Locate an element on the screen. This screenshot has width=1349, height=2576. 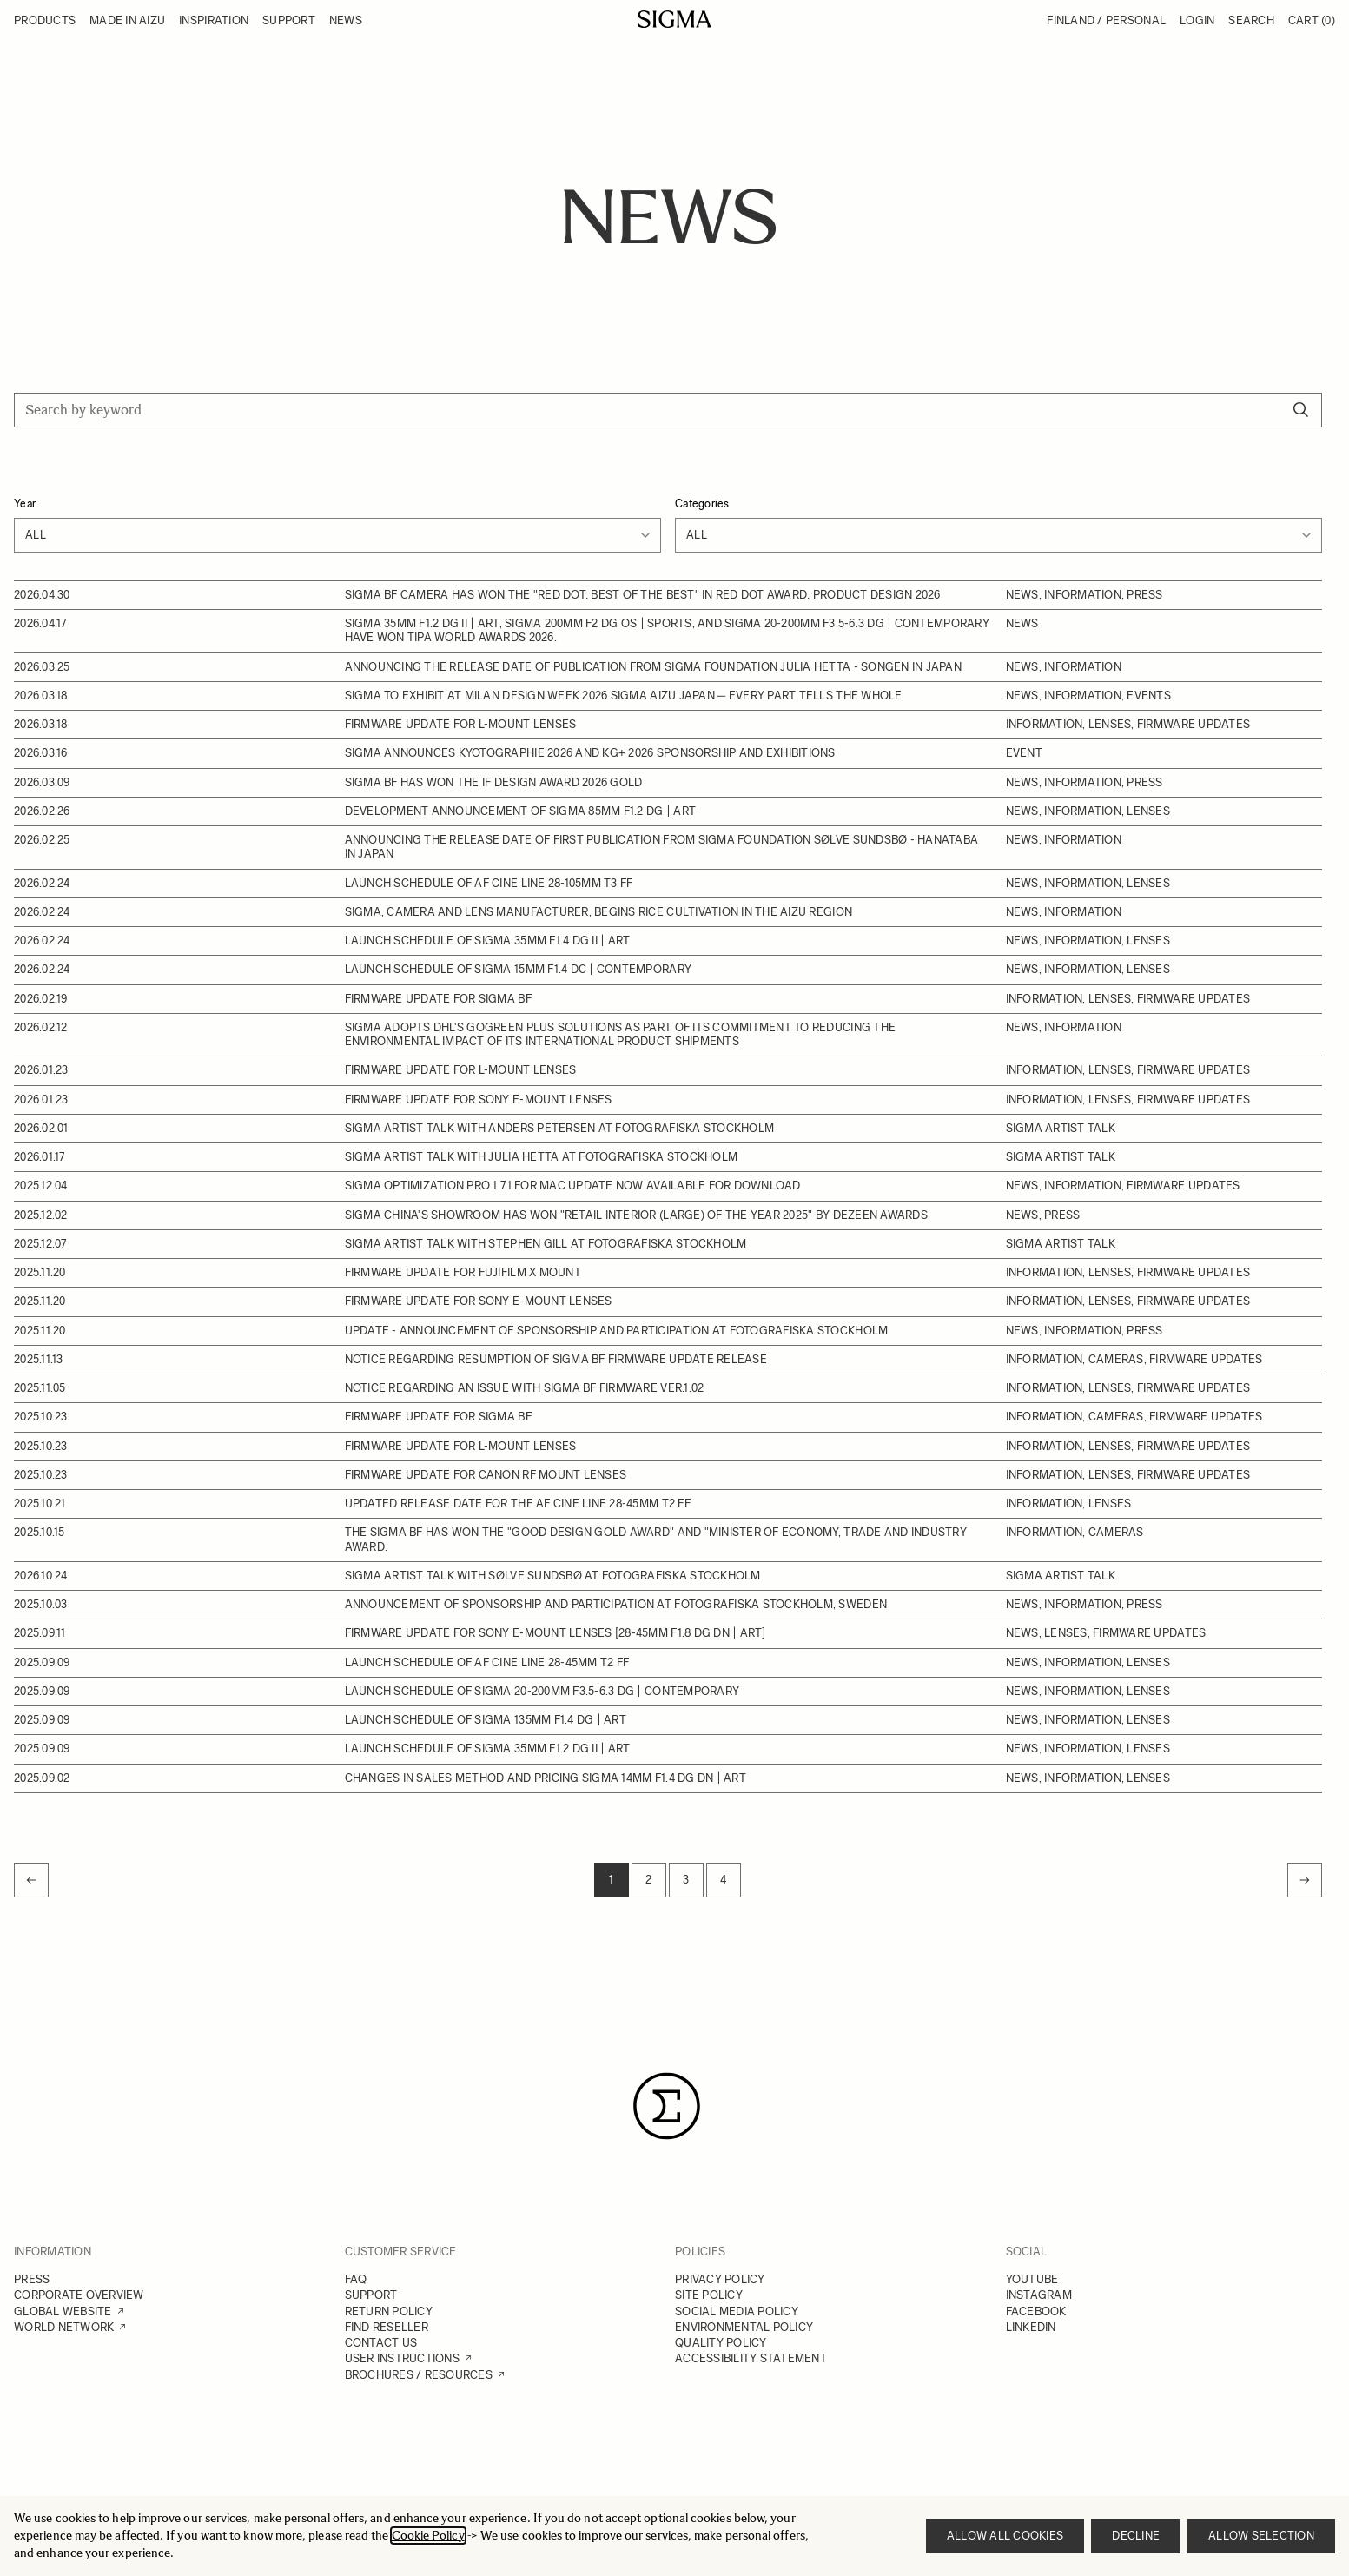
[link] is located at coordinates (31, 1880).